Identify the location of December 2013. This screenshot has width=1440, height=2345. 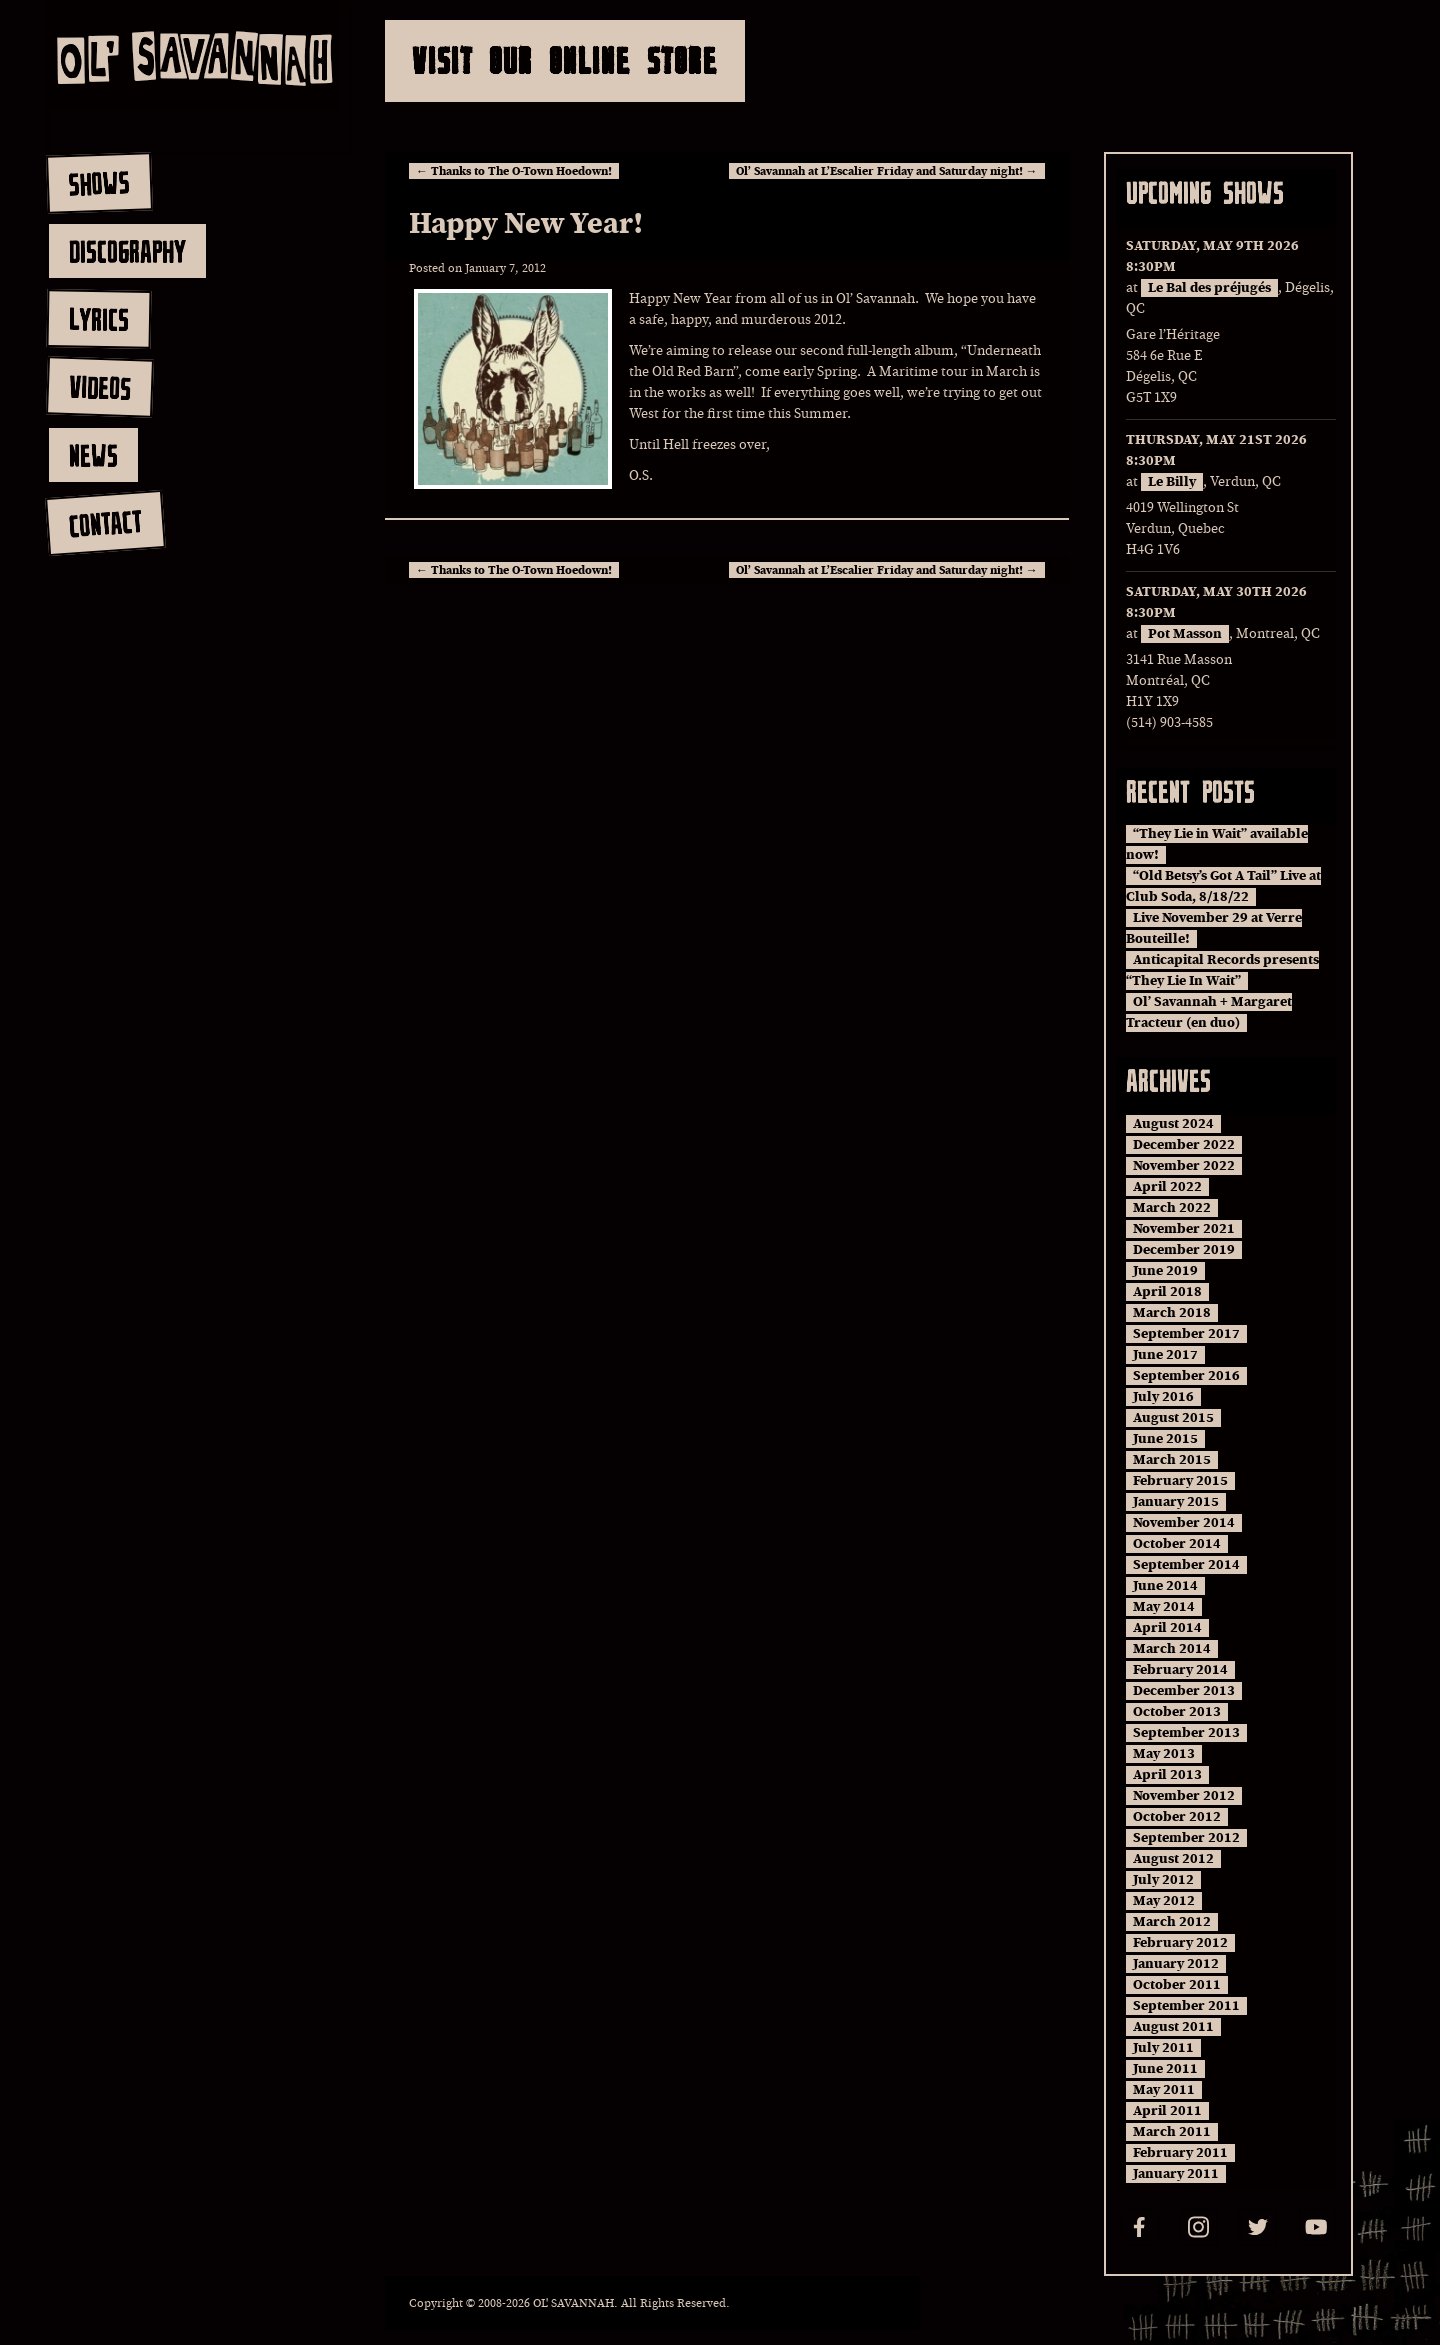
(1184, 1691).